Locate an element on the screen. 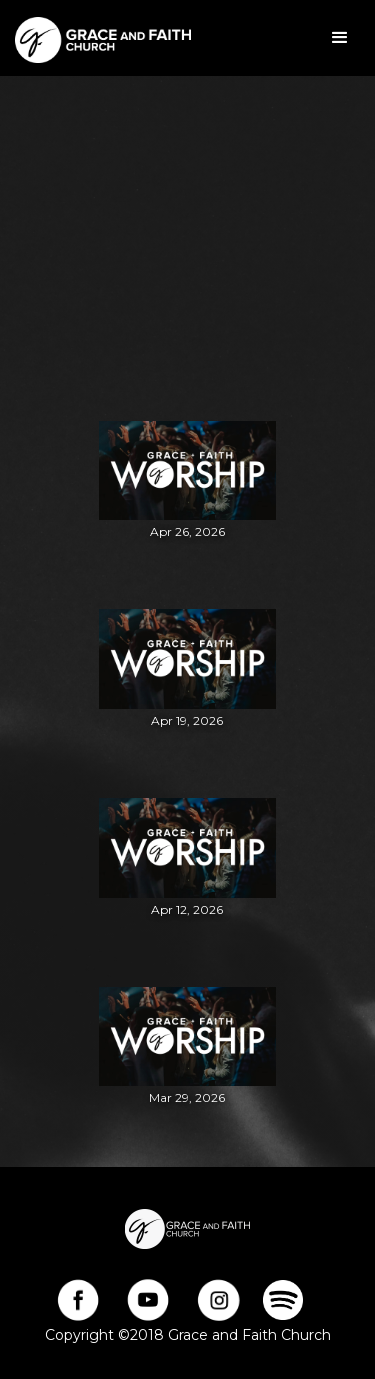 This screenshot has width=375, height=1379. [button] is located at coordinates (340, 38).